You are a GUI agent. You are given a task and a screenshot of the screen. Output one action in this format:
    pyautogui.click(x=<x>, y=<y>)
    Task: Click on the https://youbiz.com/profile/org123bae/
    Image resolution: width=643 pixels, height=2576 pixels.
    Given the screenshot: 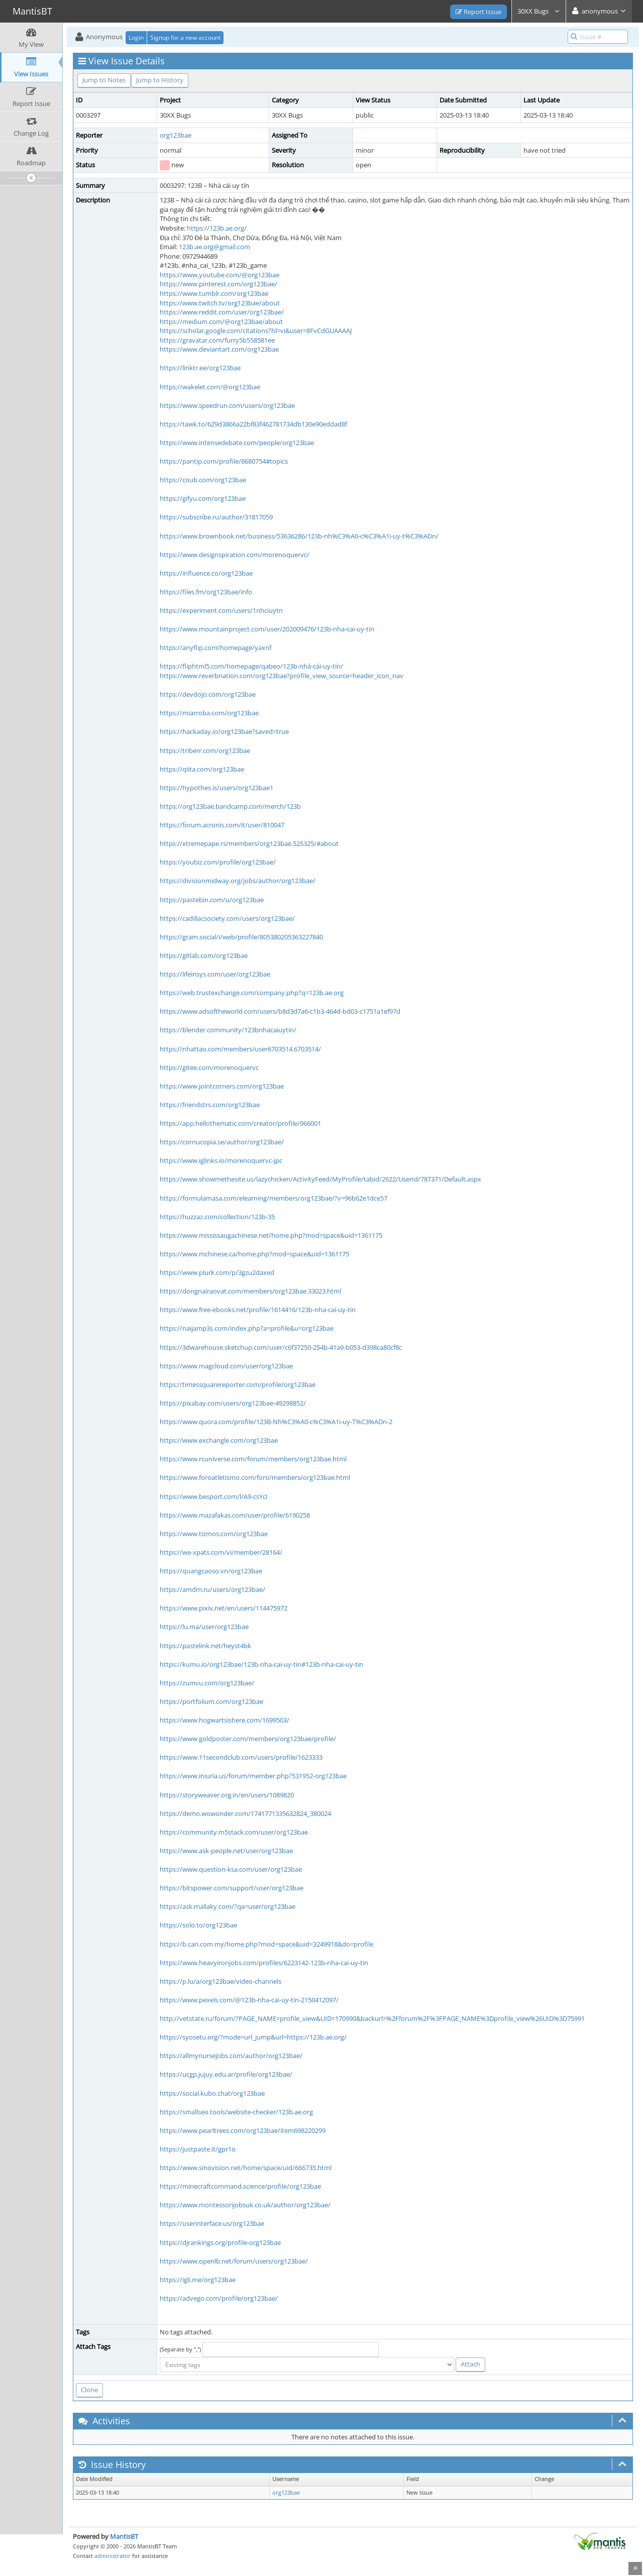 What is the action you would take?
    pyautogui.click(x=218, y=862)
    